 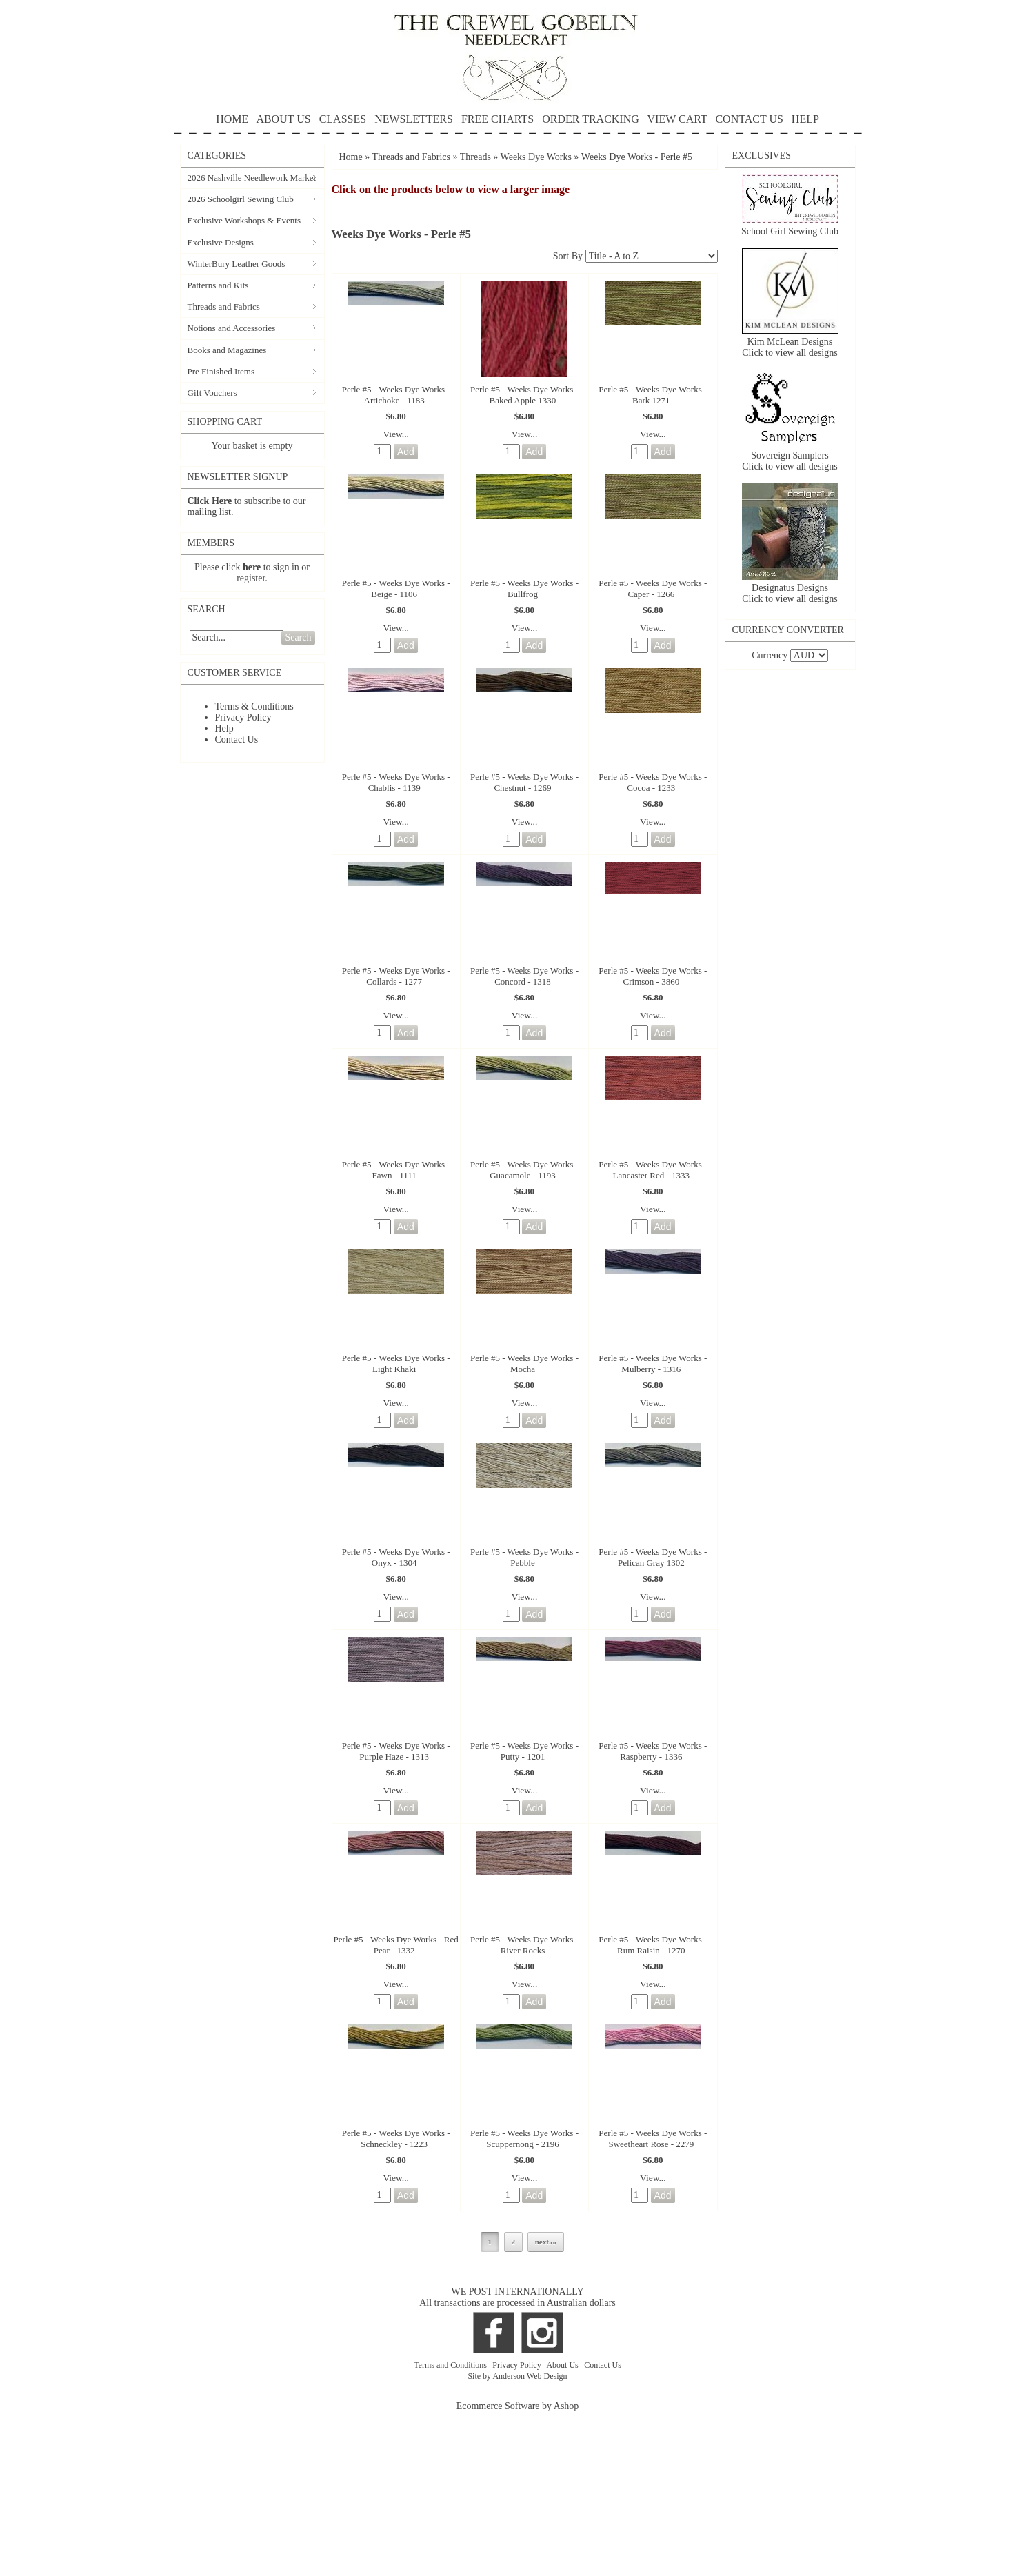 What do you see at coordinates (244, 220) in the screenshot?
I see `Exclusive Workshops & Events` at bounding box center [244, 220].